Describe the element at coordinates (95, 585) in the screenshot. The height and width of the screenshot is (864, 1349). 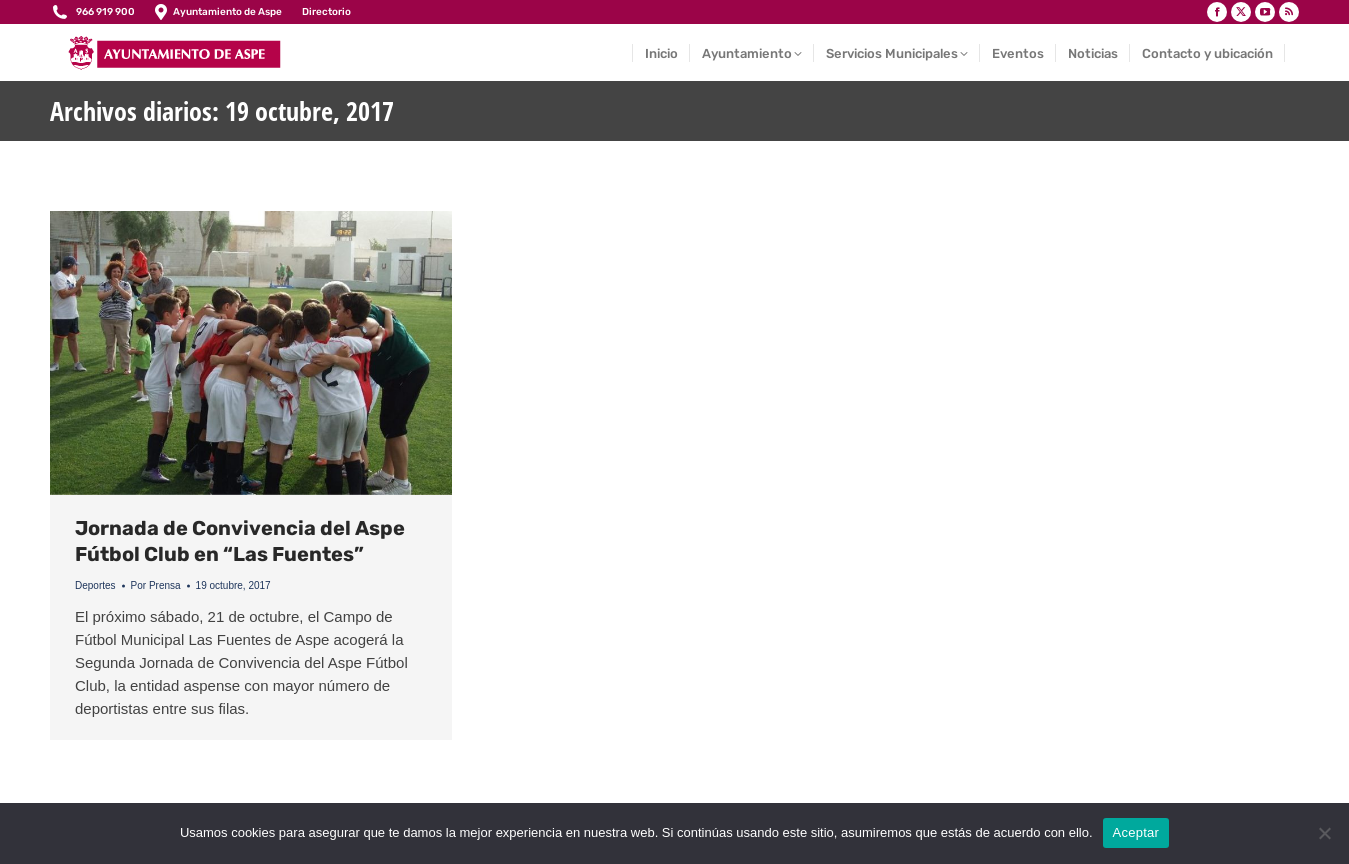
I see `Deportes` at that location.